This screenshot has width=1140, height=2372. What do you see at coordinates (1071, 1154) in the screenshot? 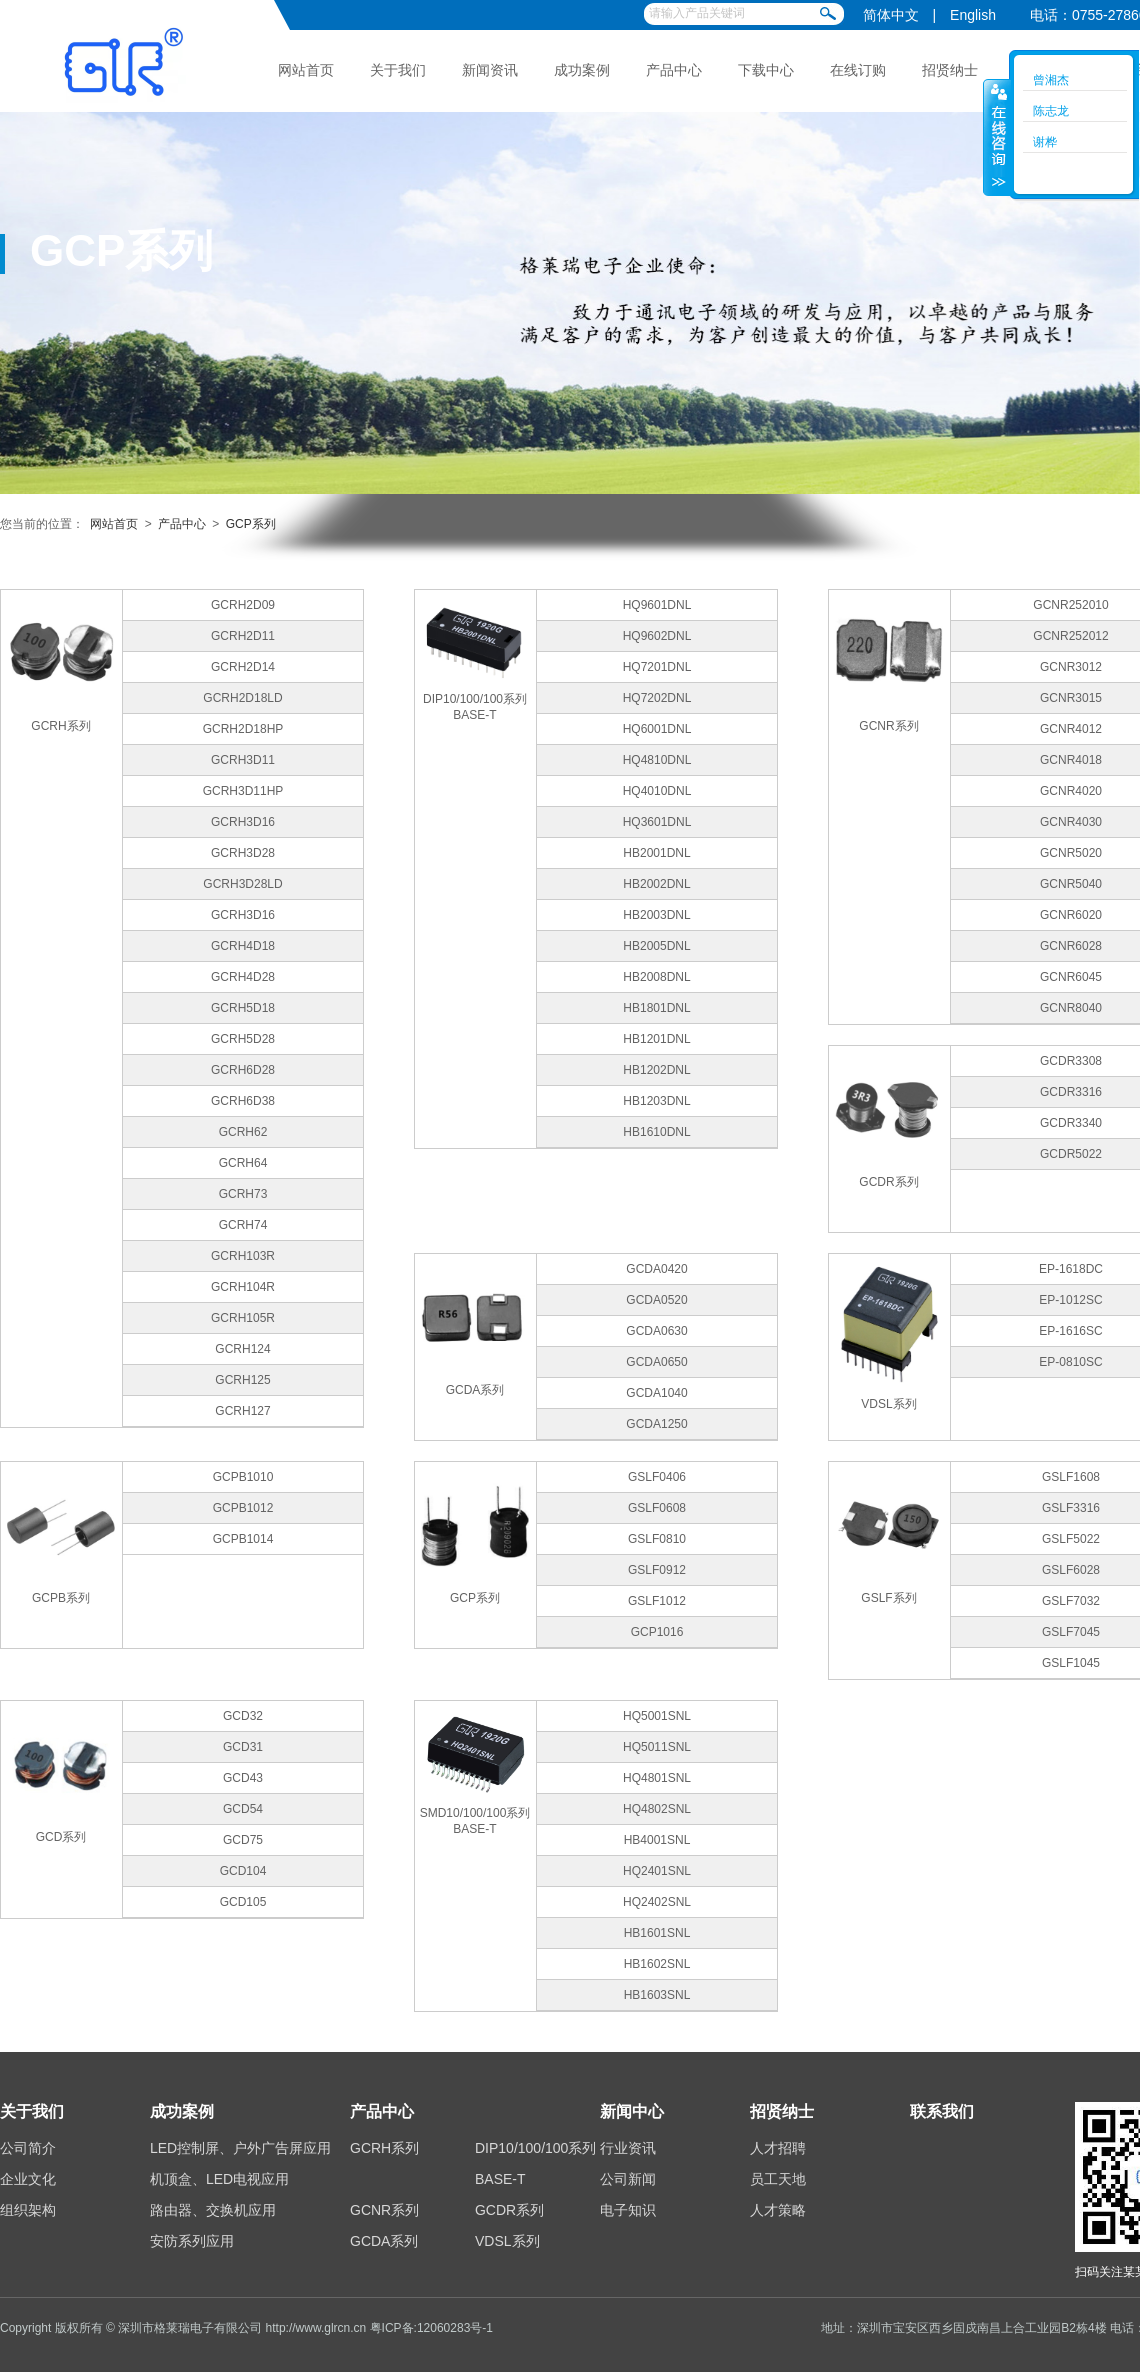
I see `GCDR5022` at bounding box center [1071, 1154].